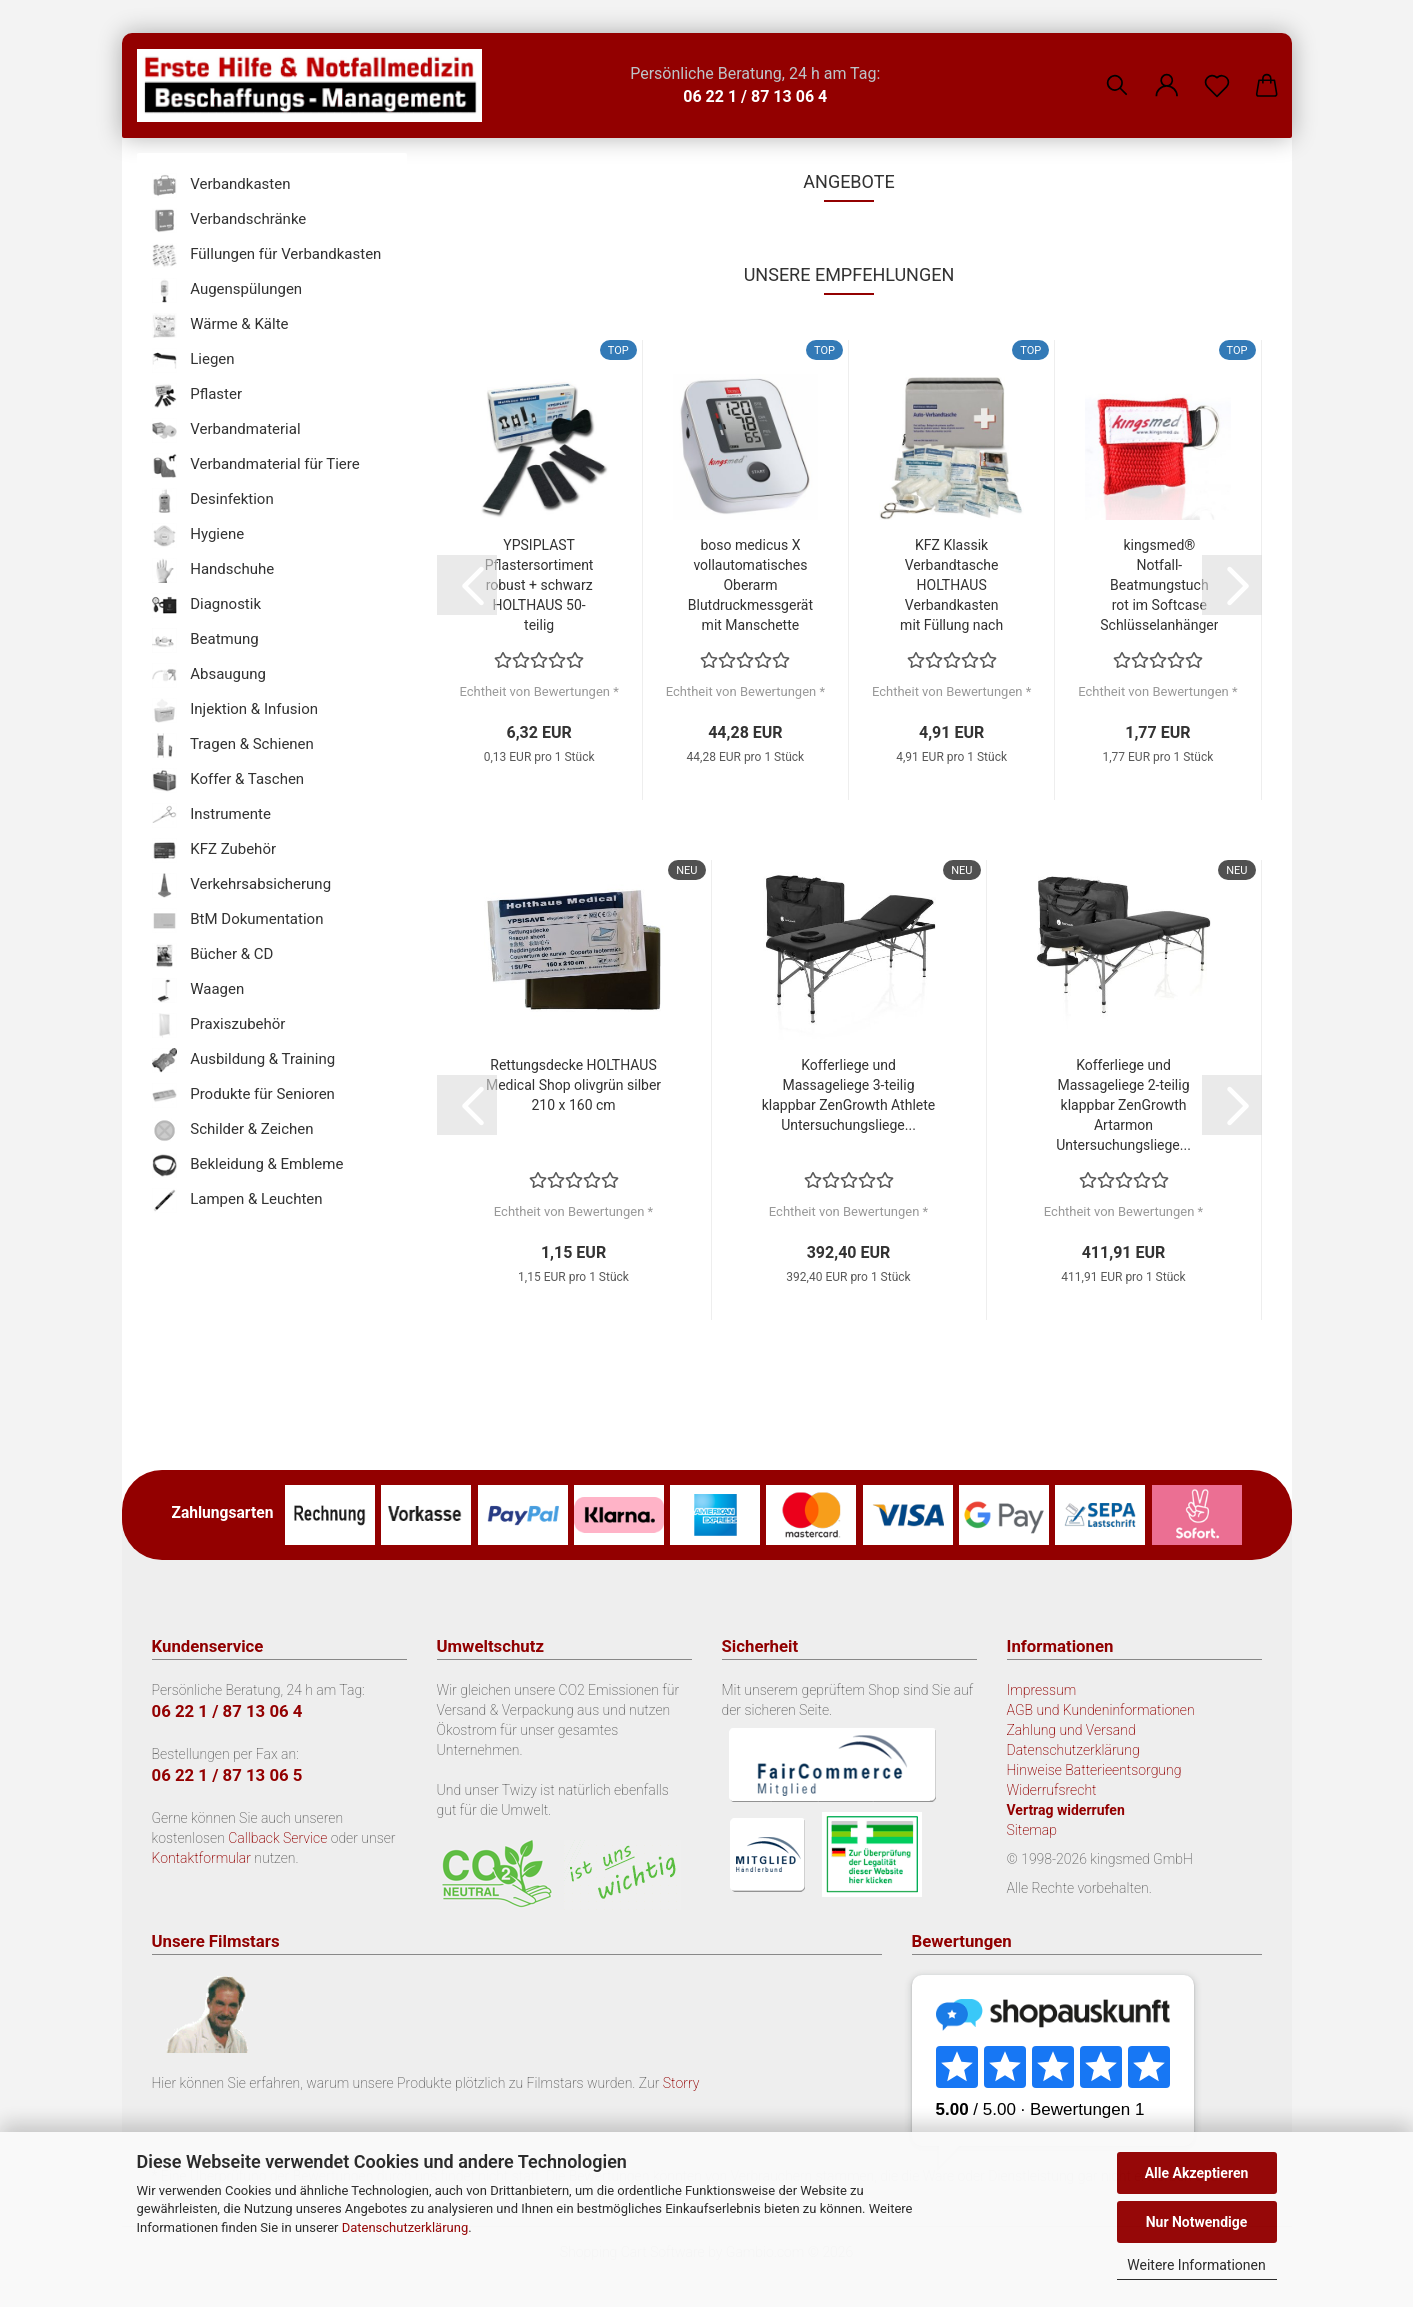 The height and width of the screenshot is (2307, 1413). What do you see at coordinates (1197, 2173) in the screenshot?
I see `Alle Akzeptieren` at bounding box center [1197, 2173].